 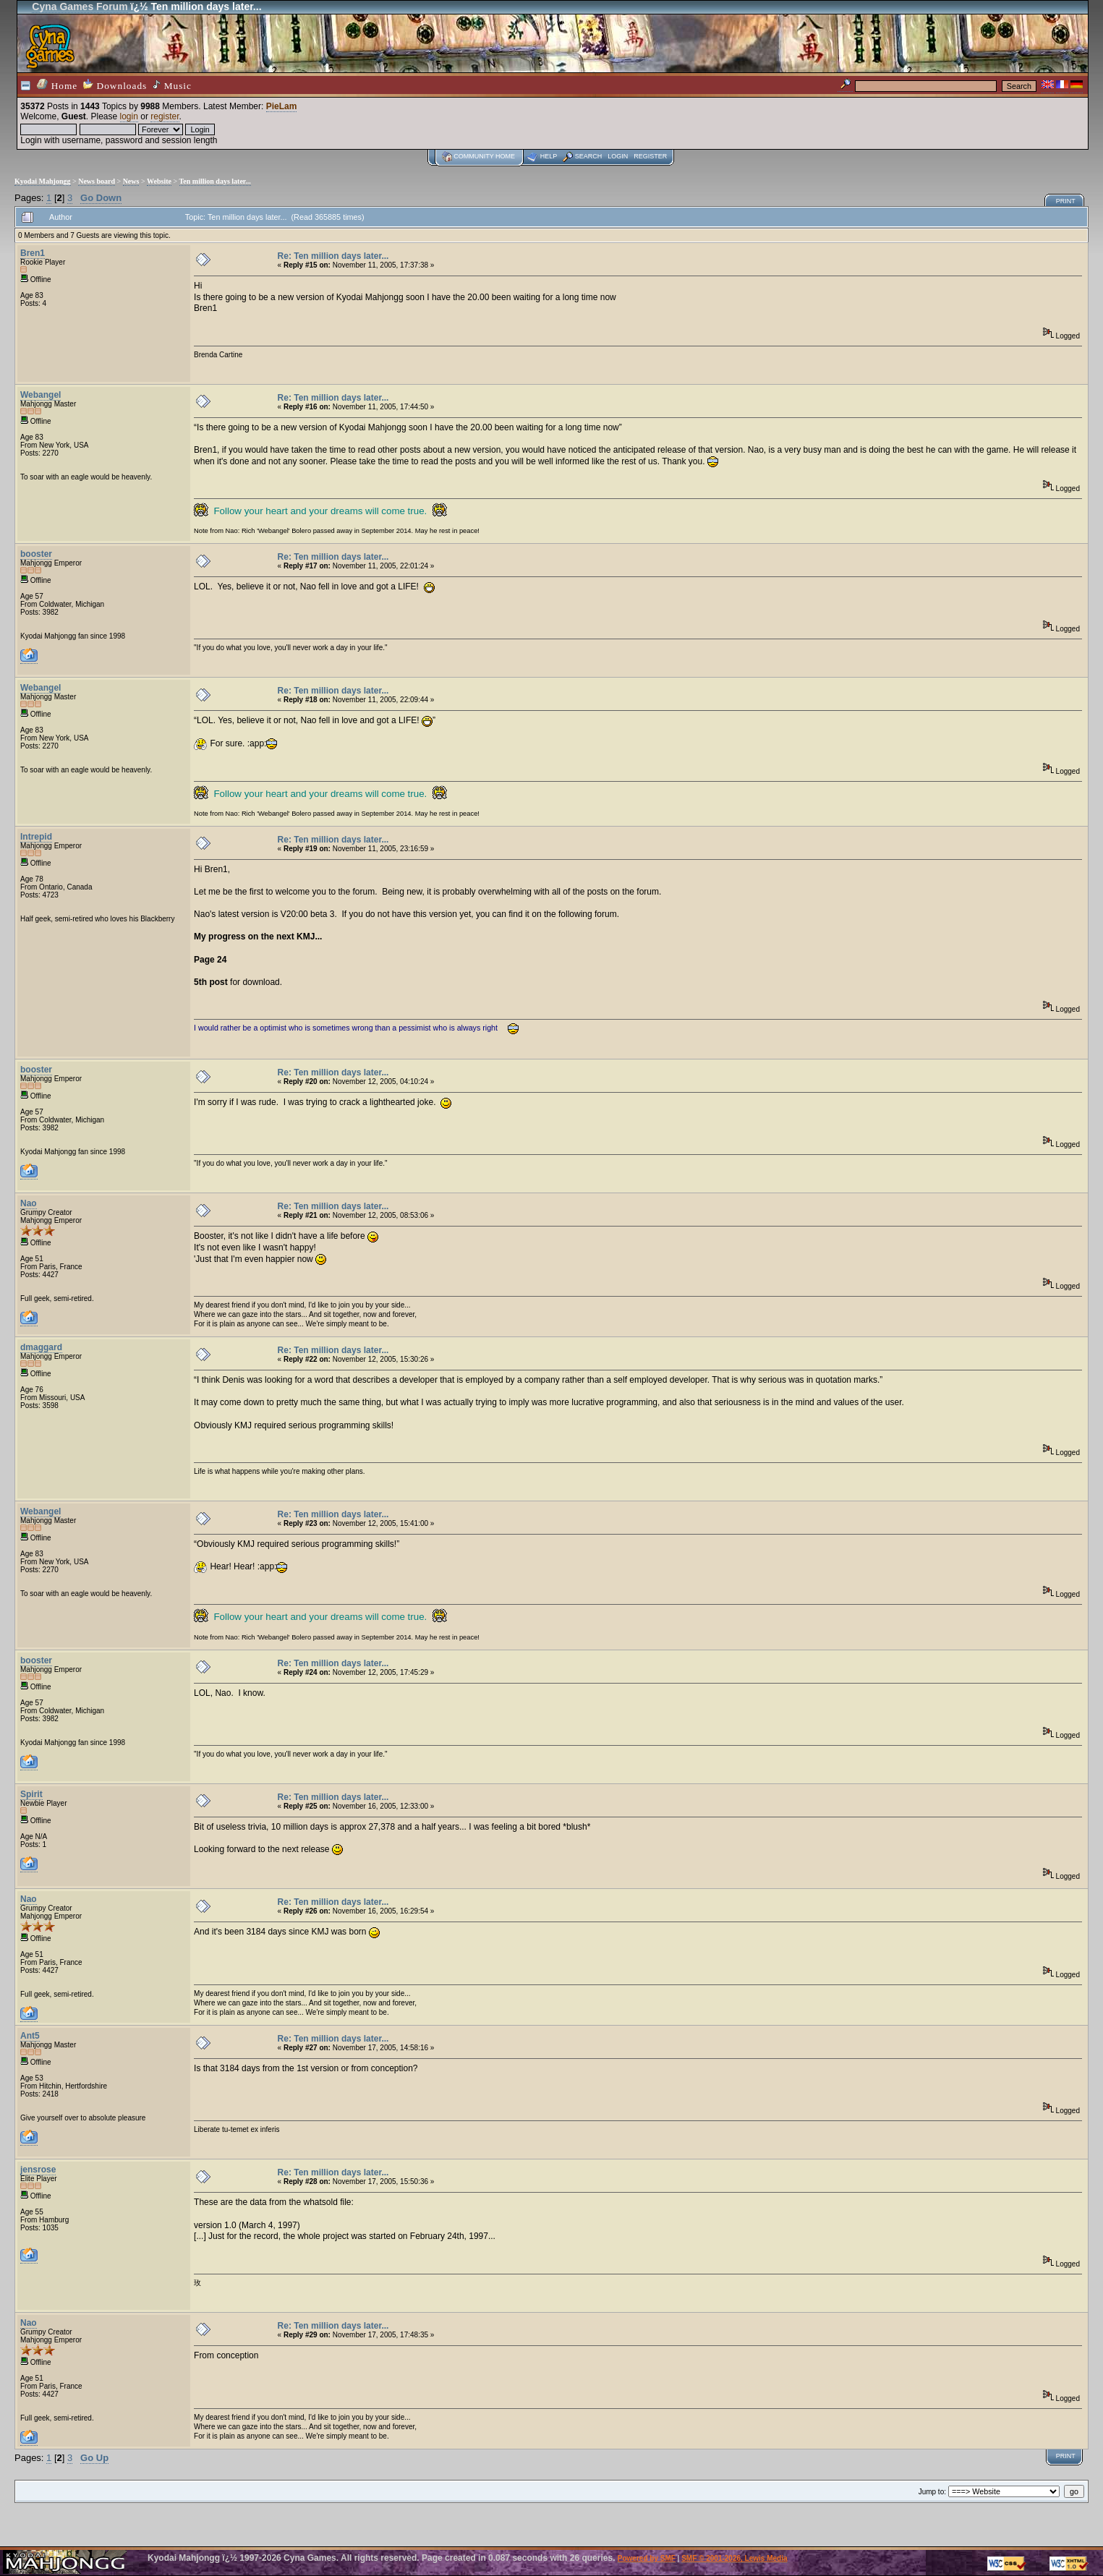 What do you see at coordinates (32, 253) in the screenshot?
I see `Bren1` at bounding box center [32, 253].